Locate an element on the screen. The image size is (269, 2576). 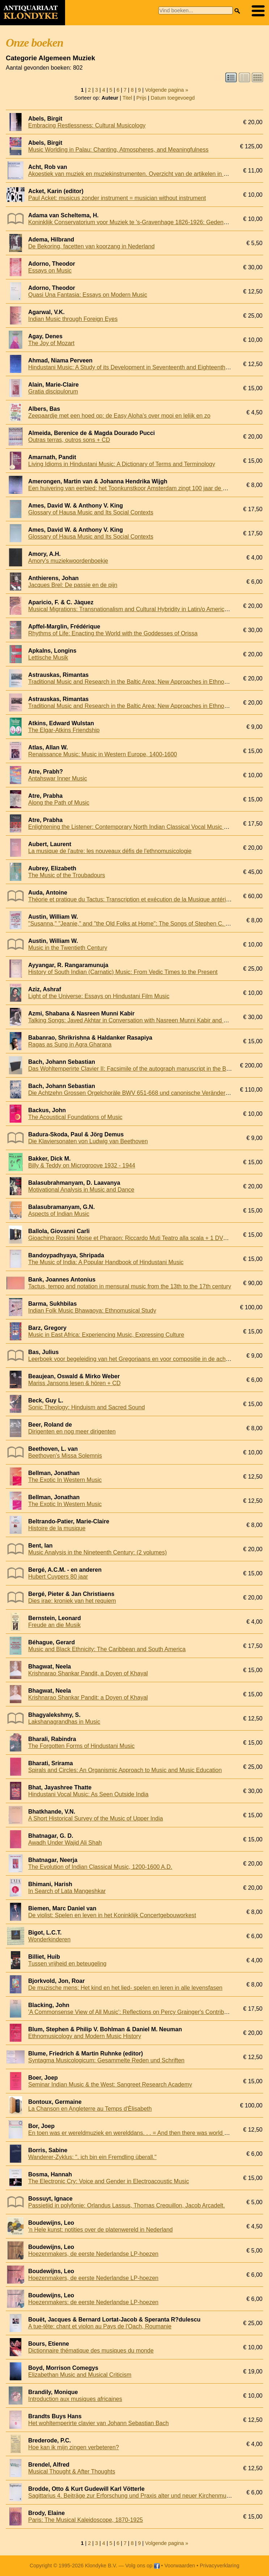
In Search of Lata Mangeshkar is located at coordinates (67, 1891).